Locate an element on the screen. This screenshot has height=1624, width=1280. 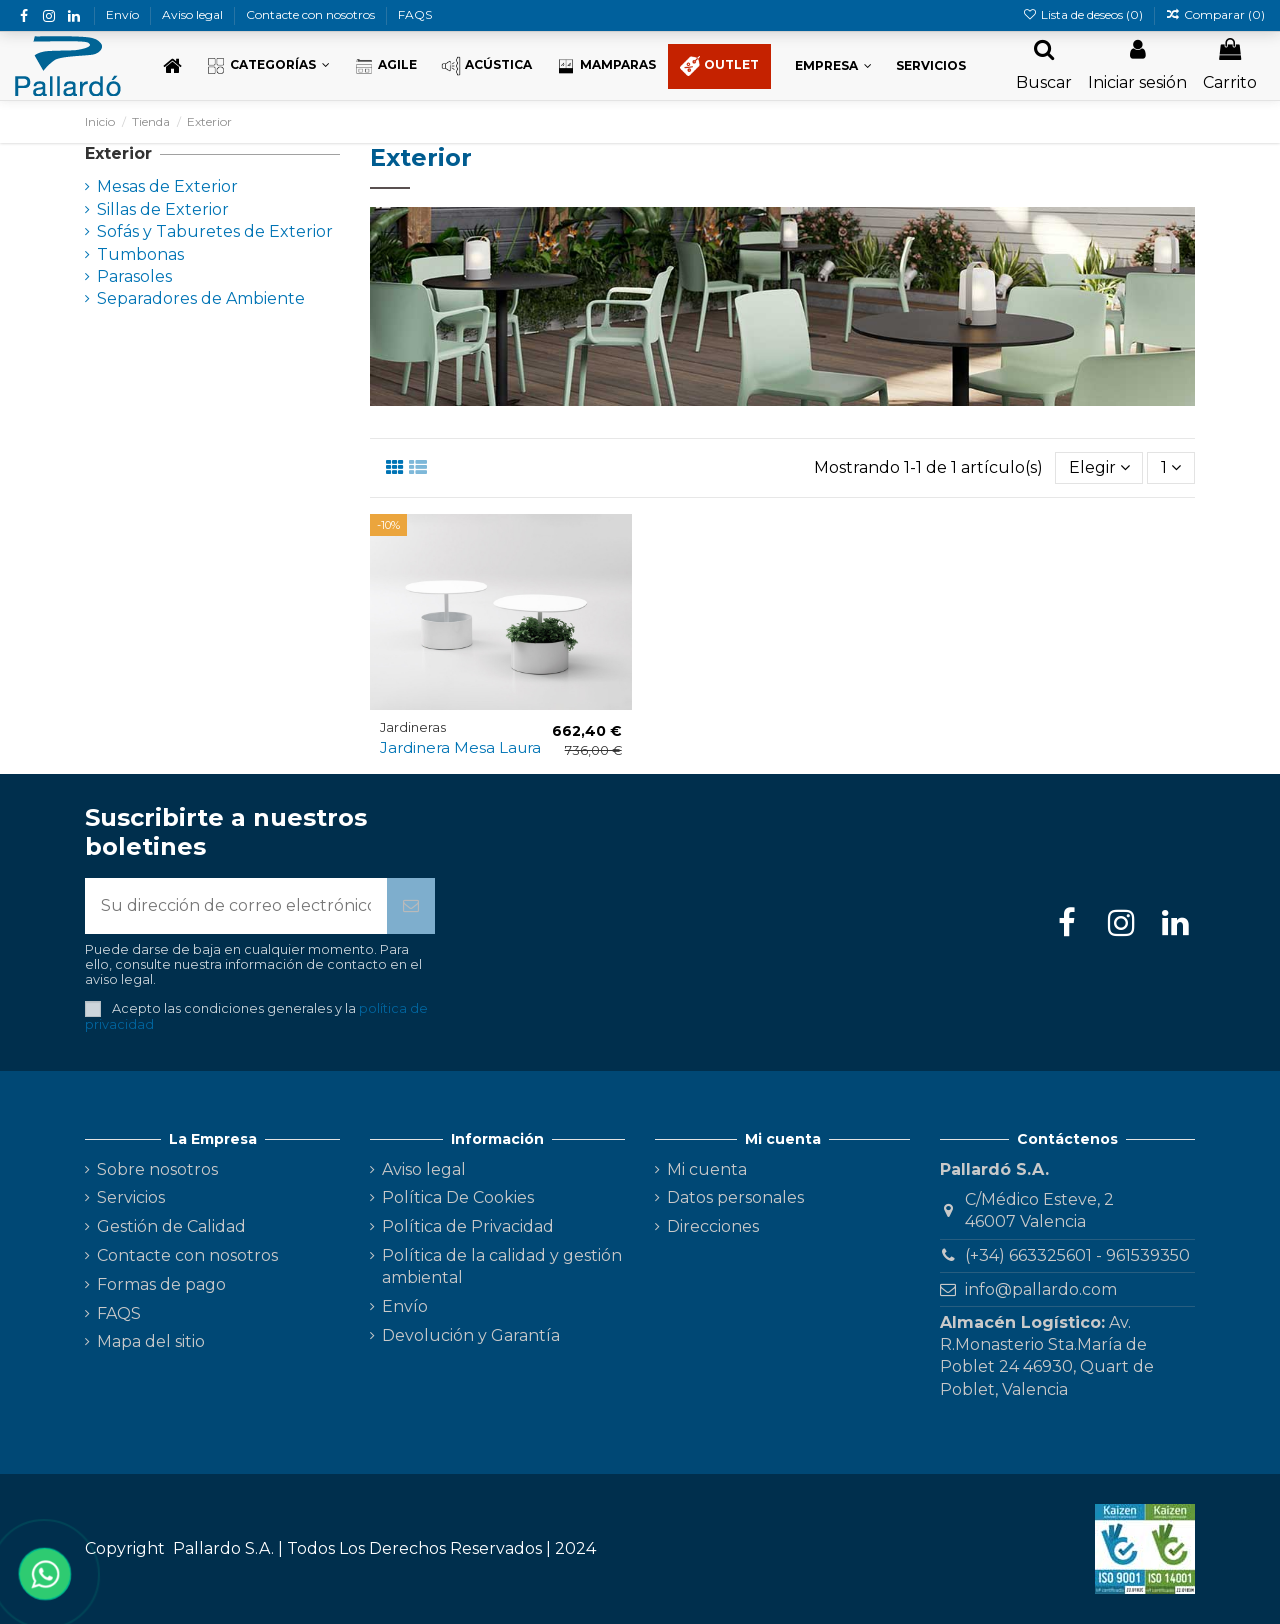
Sillas de Exterior is located at coordinates (163, 209).